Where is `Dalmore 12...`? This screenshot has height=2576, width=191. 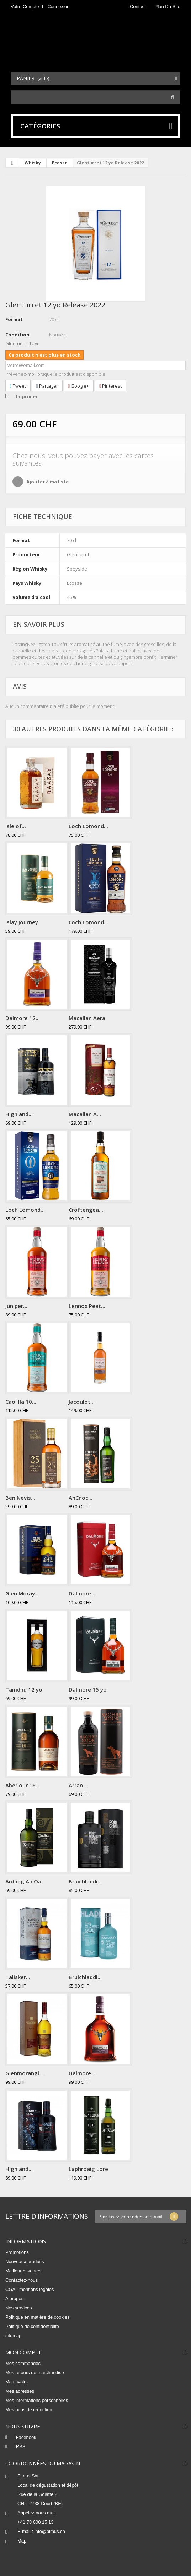
Dalmore 12... is located at coordinates (22, 1017).